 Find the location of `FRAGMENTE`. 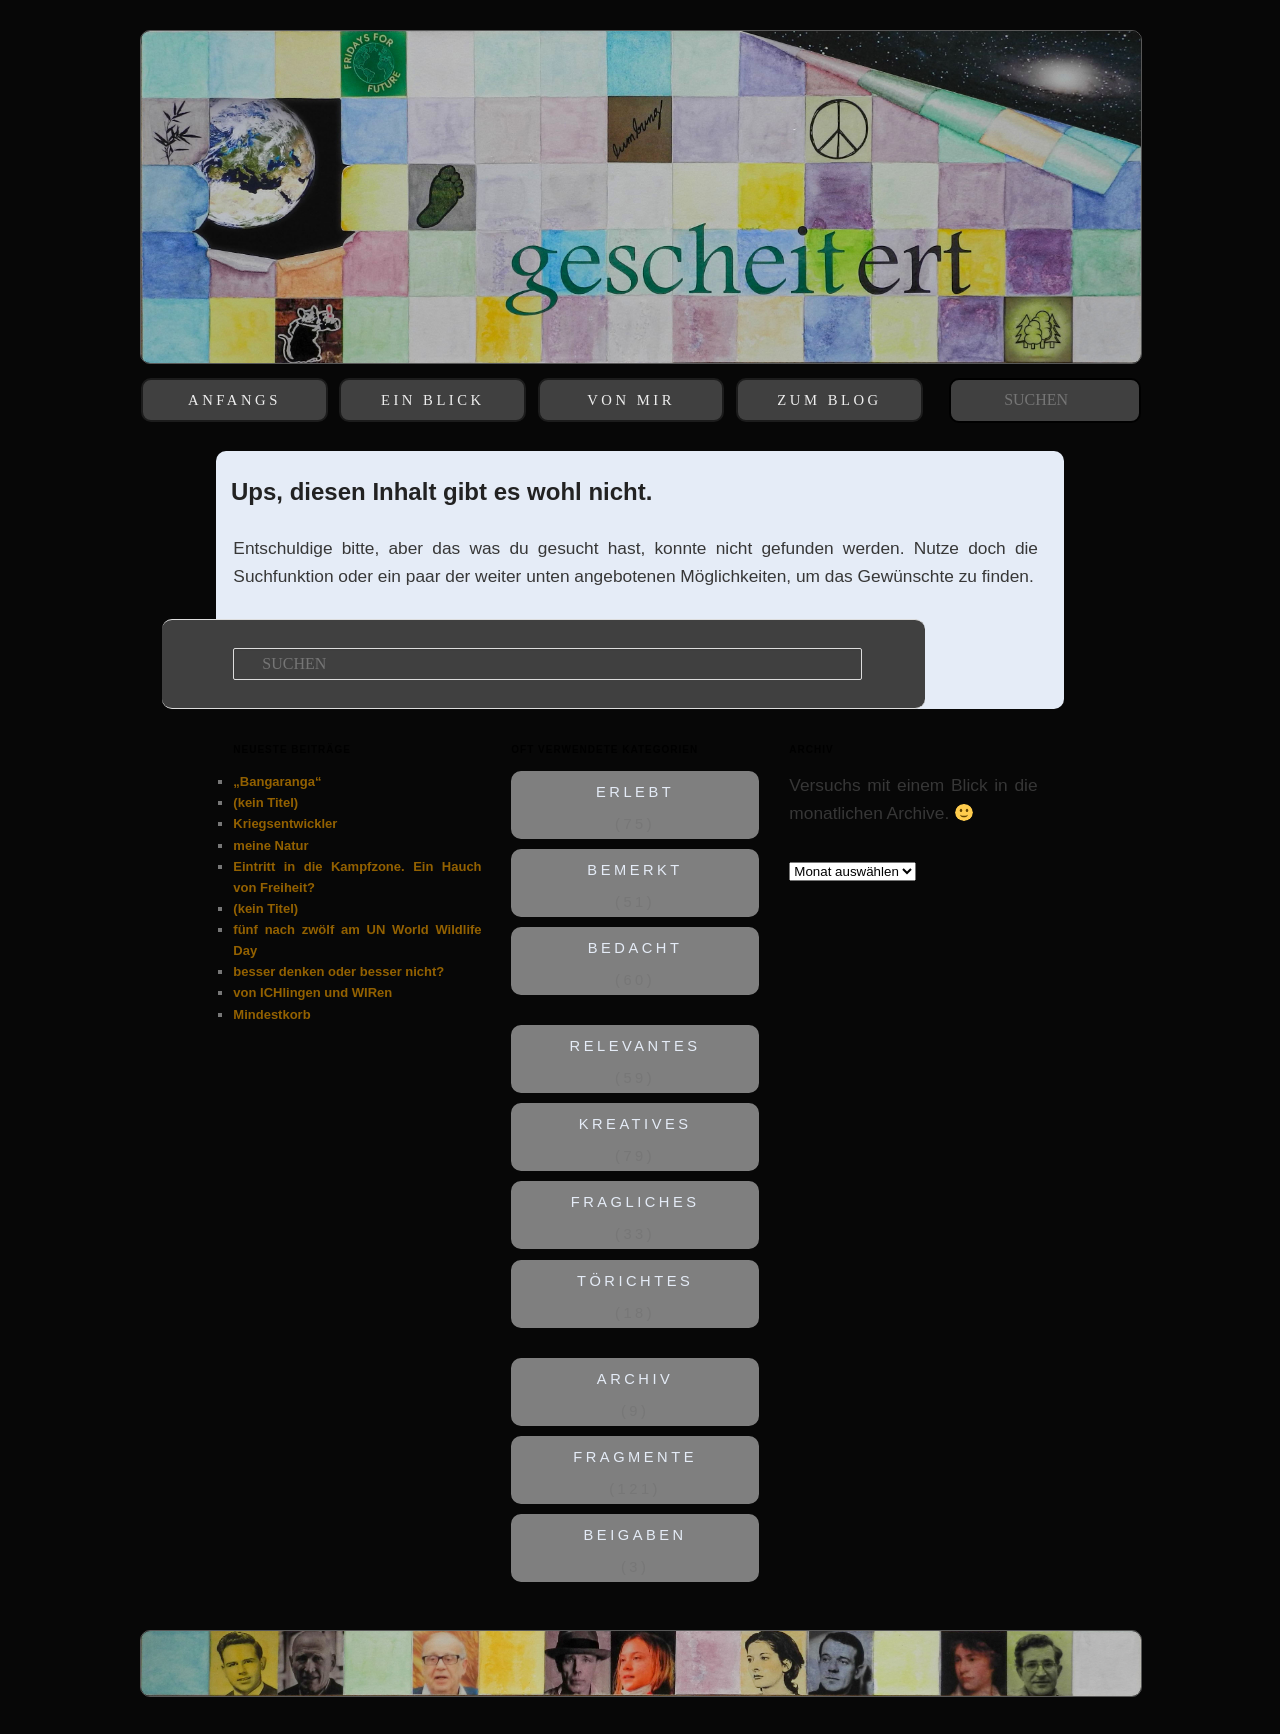

FRAGMENTE is located at coordinates (636, 1457).